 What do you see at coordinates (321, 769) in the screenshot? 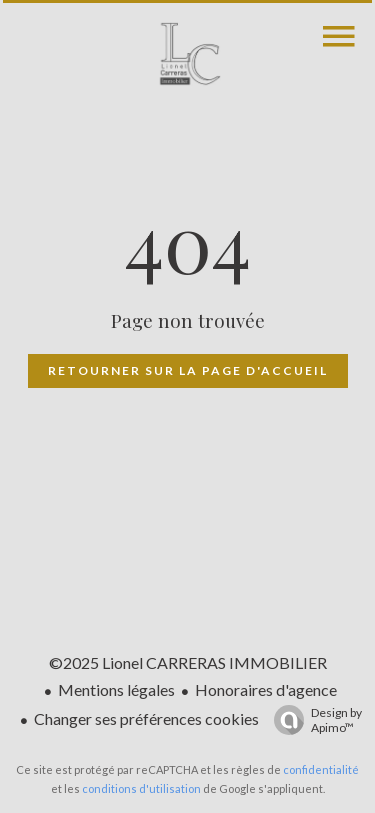
I see `confidentialité` at bounding box center [321, 769].